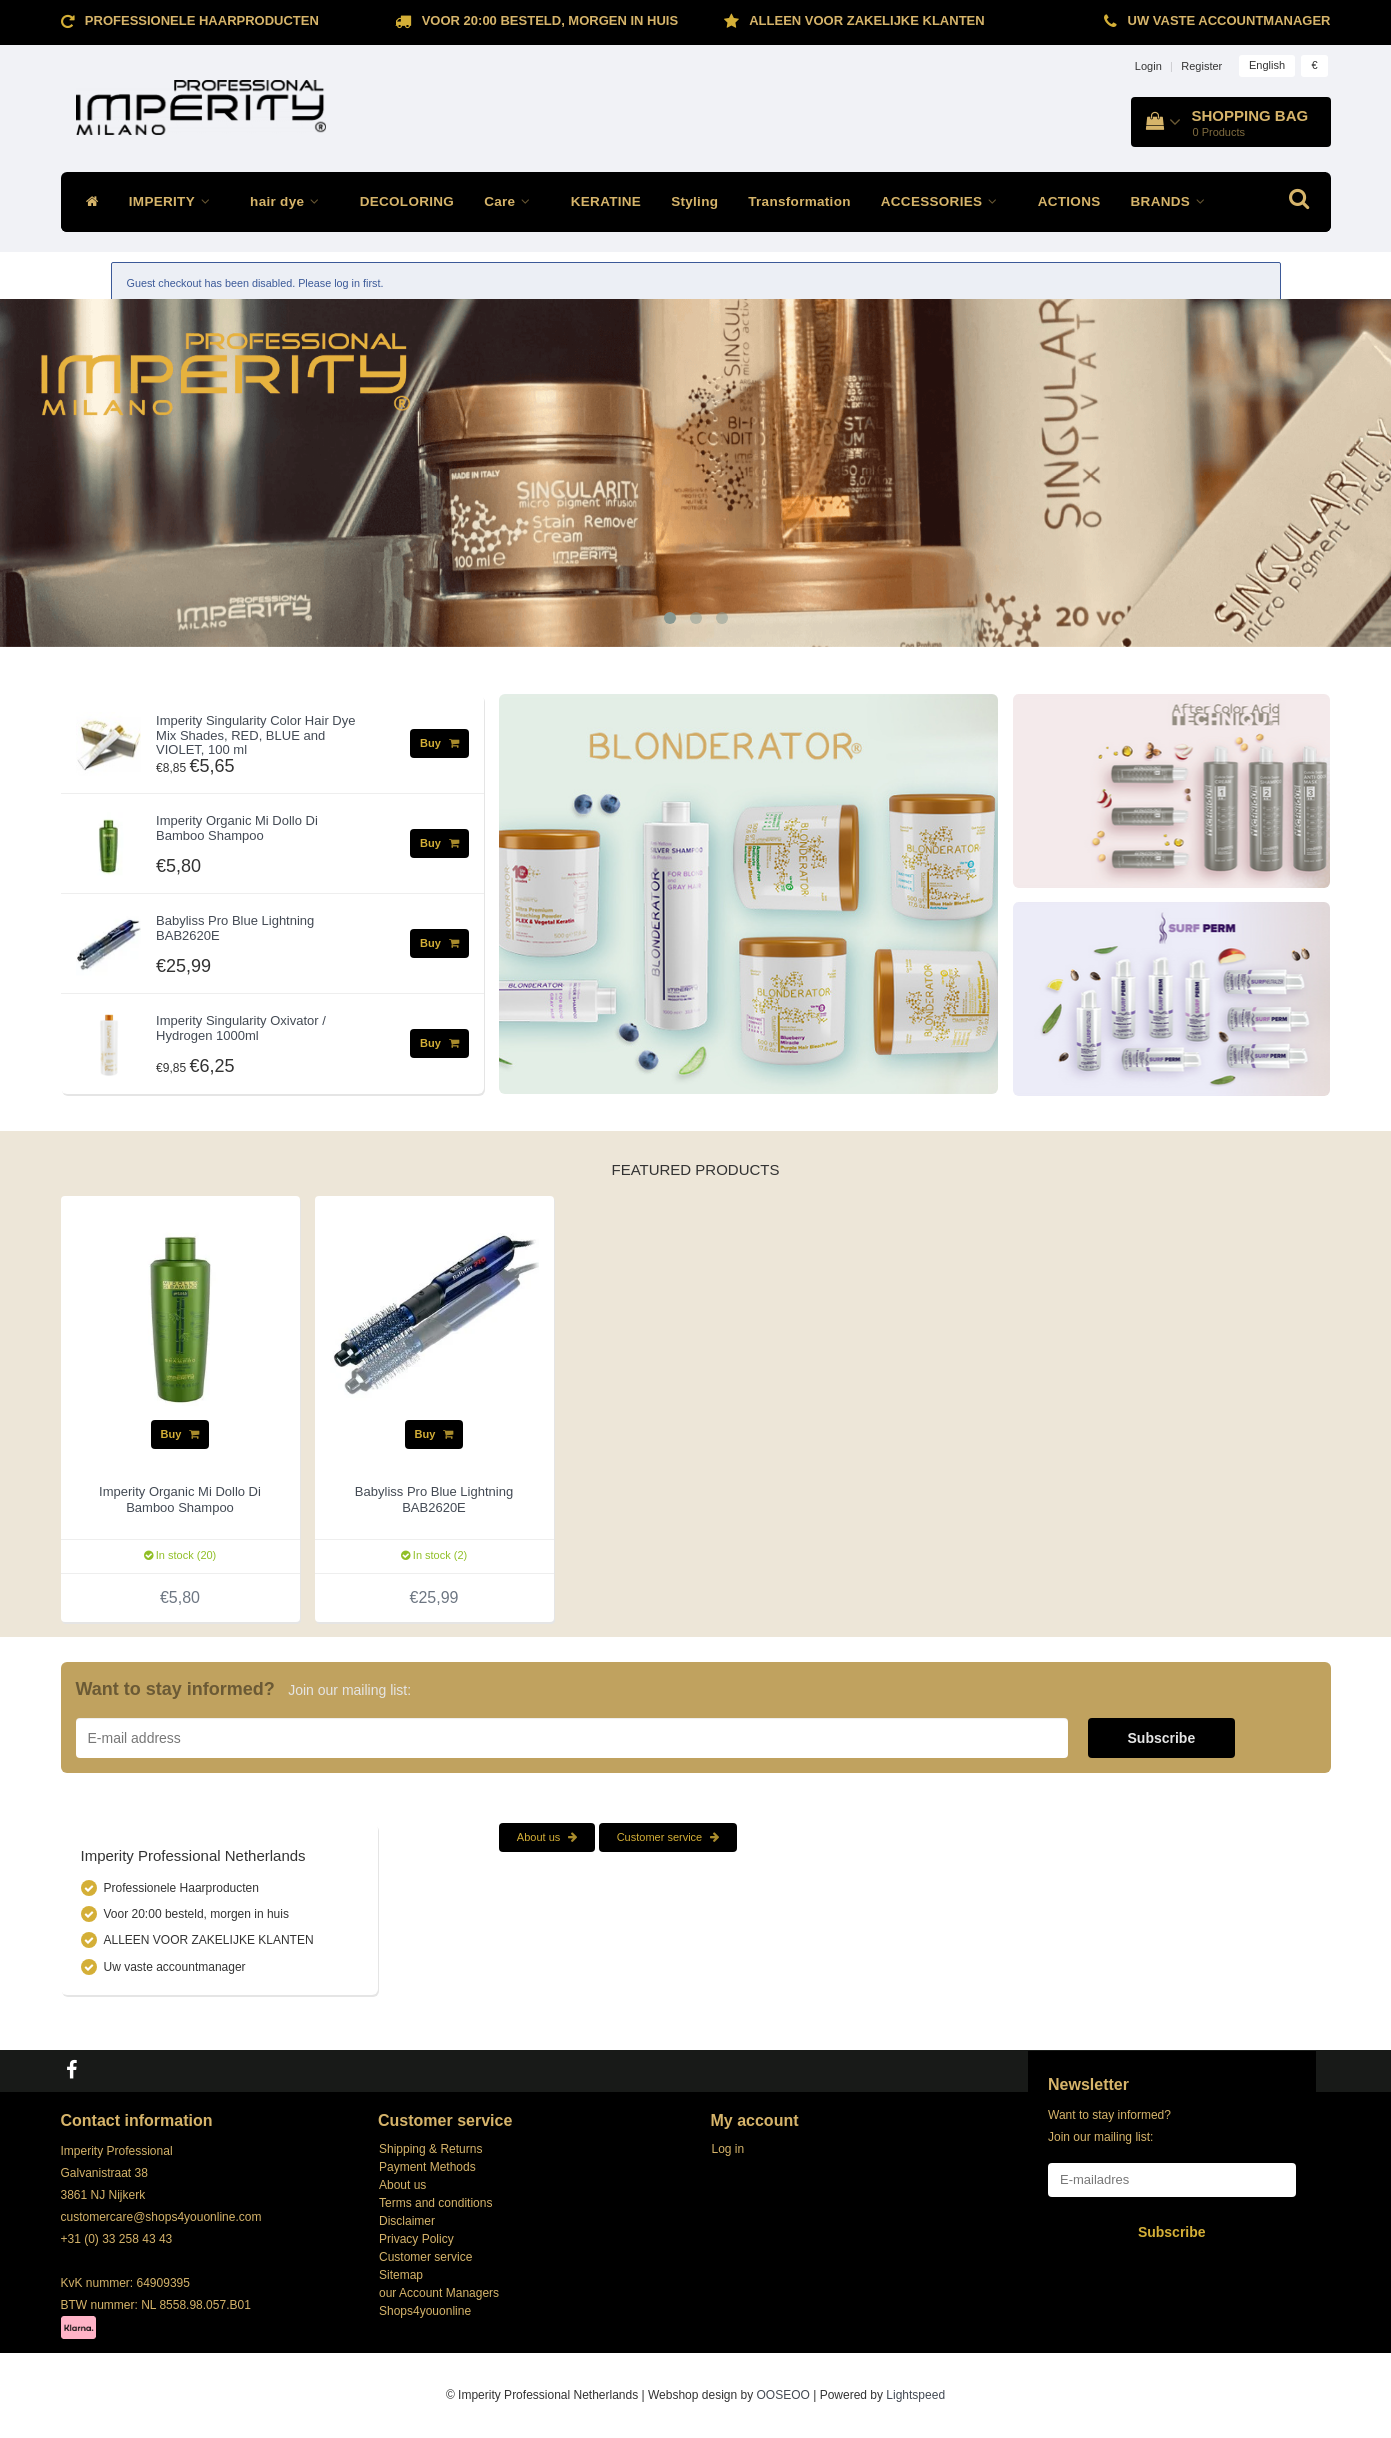 The image size is (1391, 2438). I want to click on Professionele Haarproducten, so click(202, 20).